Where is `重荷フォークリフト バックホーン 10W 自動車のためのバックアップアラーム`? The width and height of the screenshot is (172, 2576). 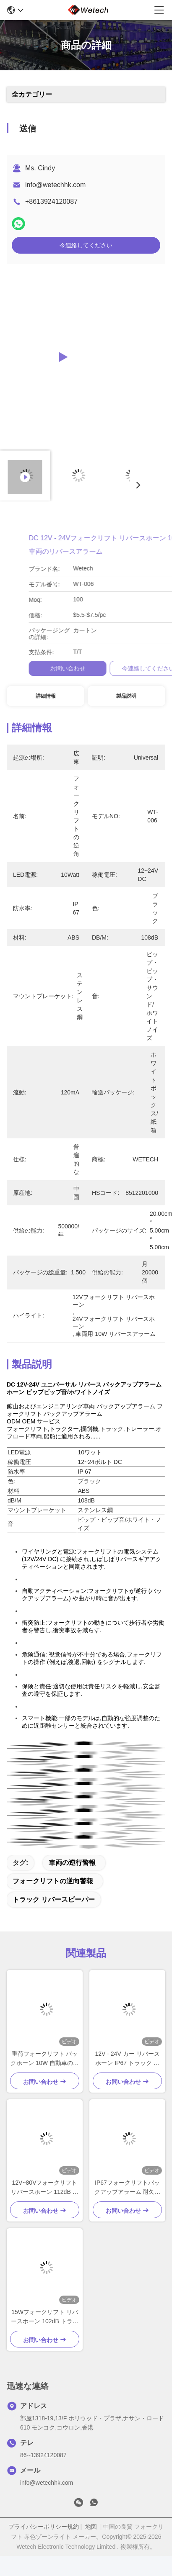 重荷フォークリフト バックホーン 10W 自動車のためのバックアップアラーム is located at coordinates (44, 2058).